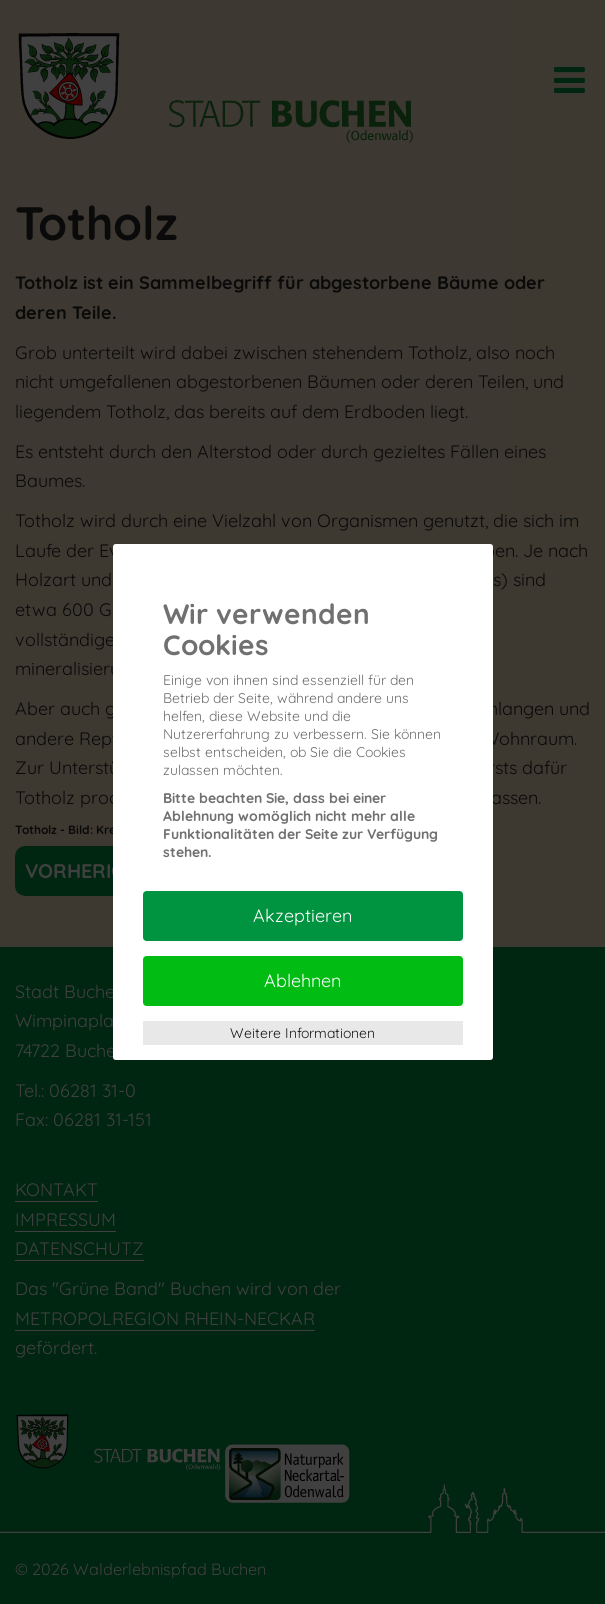 This screenshot has width=605, height=1604. Describe the element at coordinates (302, 1033) in the screenshot. I see `Weitere Informationen` at that location.